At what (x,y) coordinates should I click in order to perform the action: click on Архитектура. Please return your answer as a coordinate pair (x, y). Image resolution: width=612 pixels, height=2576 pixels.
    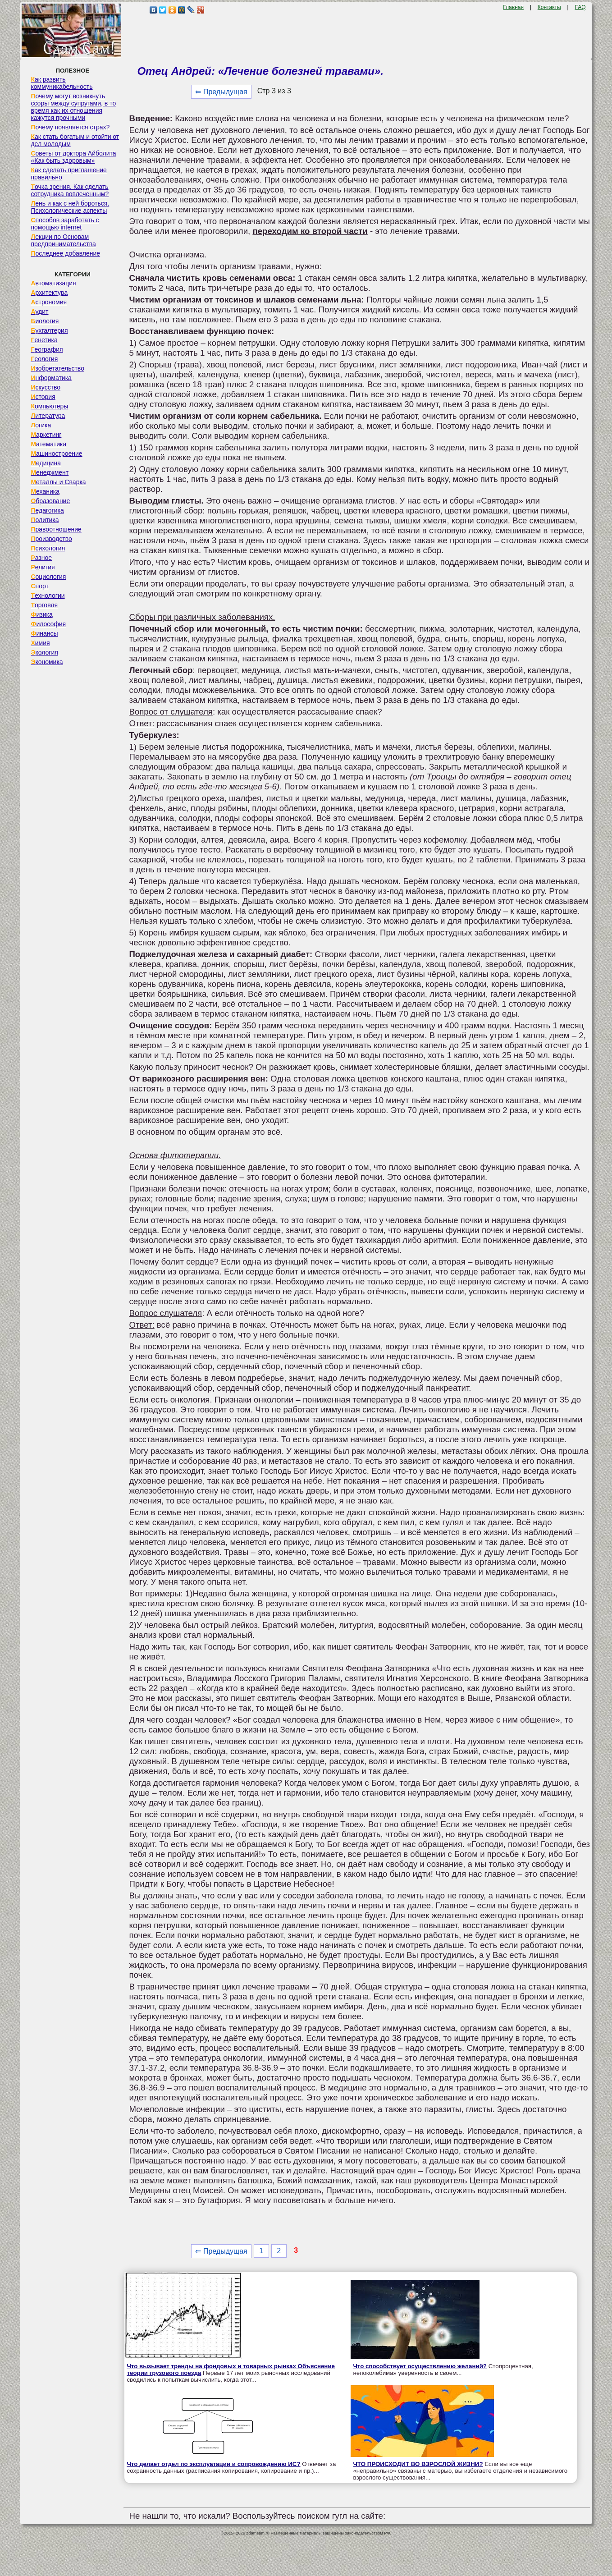
    Looking at the image, I should click on (49, 292).